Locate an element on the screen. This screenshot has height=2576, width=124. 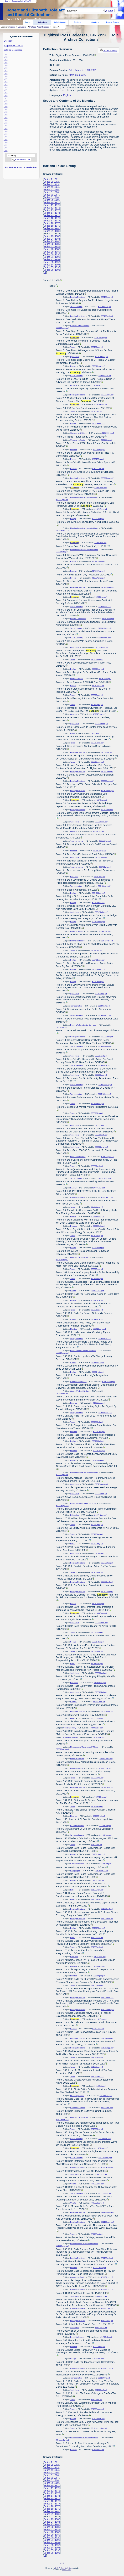
820928sta.pdf is located at coordinates (97, 1806).